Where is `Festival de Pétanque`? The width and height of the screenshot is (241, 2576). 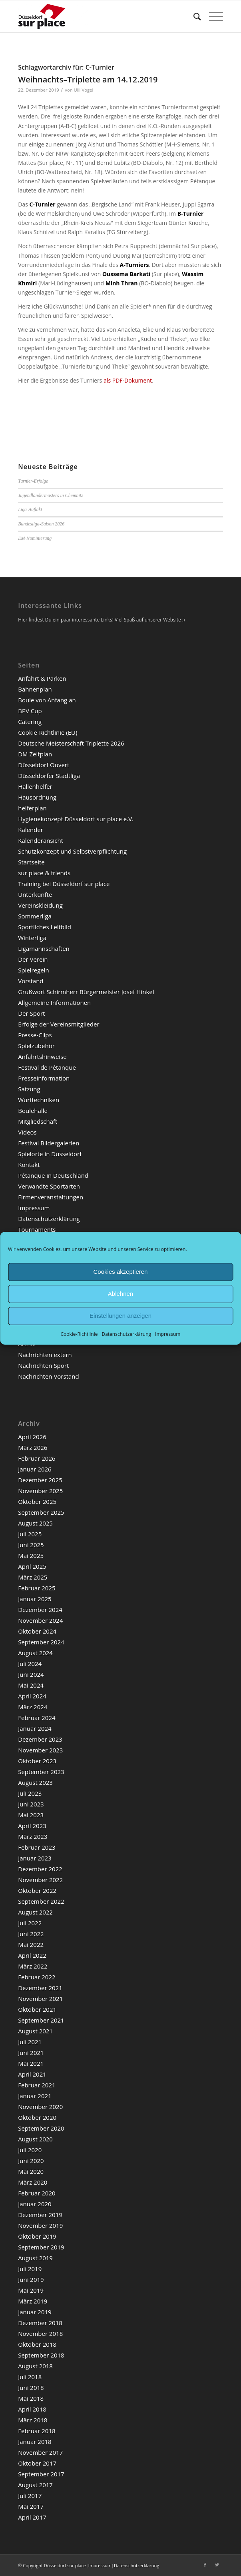 Festival de Pétanque is located at coordinates (47, 1067).